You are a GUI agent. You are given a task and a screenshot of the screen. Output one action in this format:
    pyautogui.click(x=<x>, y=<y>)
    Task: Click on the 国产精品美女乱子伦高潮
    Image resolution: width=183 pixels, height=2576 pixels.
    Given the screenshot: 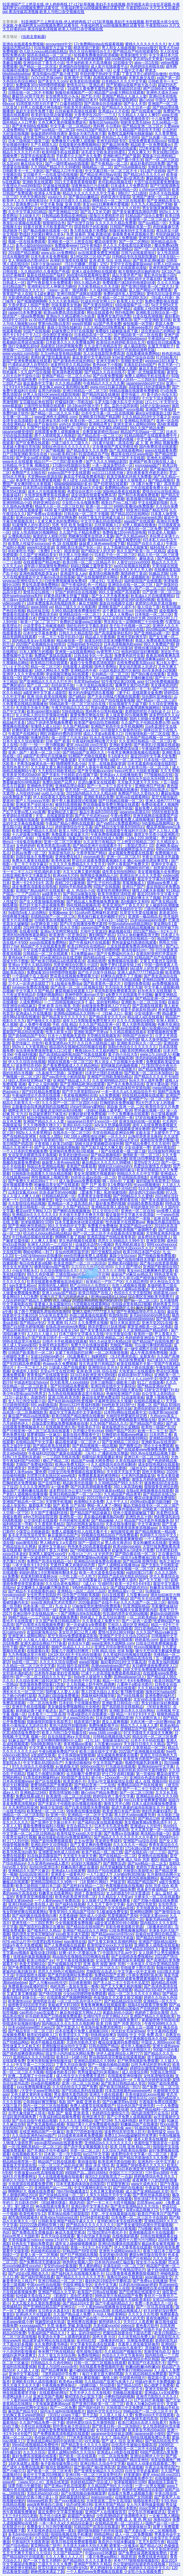 What is the action you would take?
    pyautogui.click(x=39, y=2079)
    